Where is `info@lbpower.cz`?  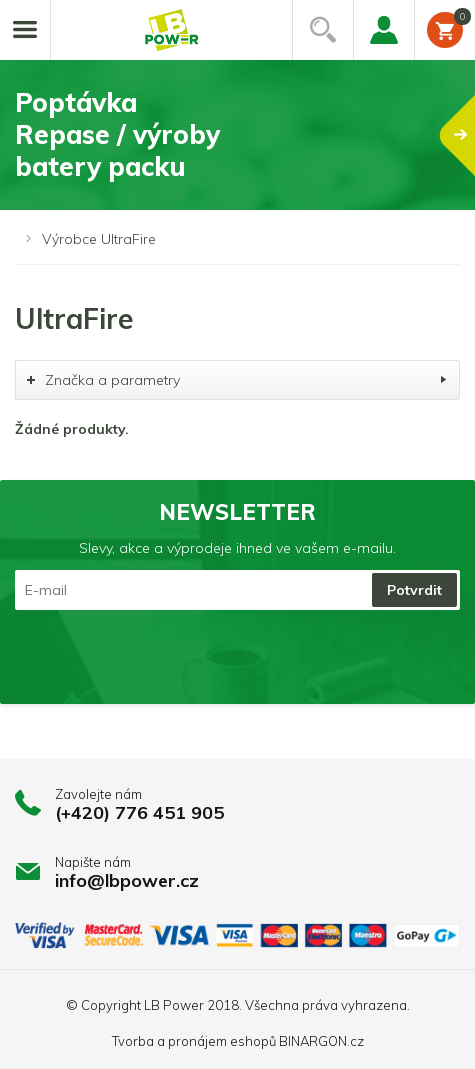
info@lbpower.cz is located at coordinates (127, 880).